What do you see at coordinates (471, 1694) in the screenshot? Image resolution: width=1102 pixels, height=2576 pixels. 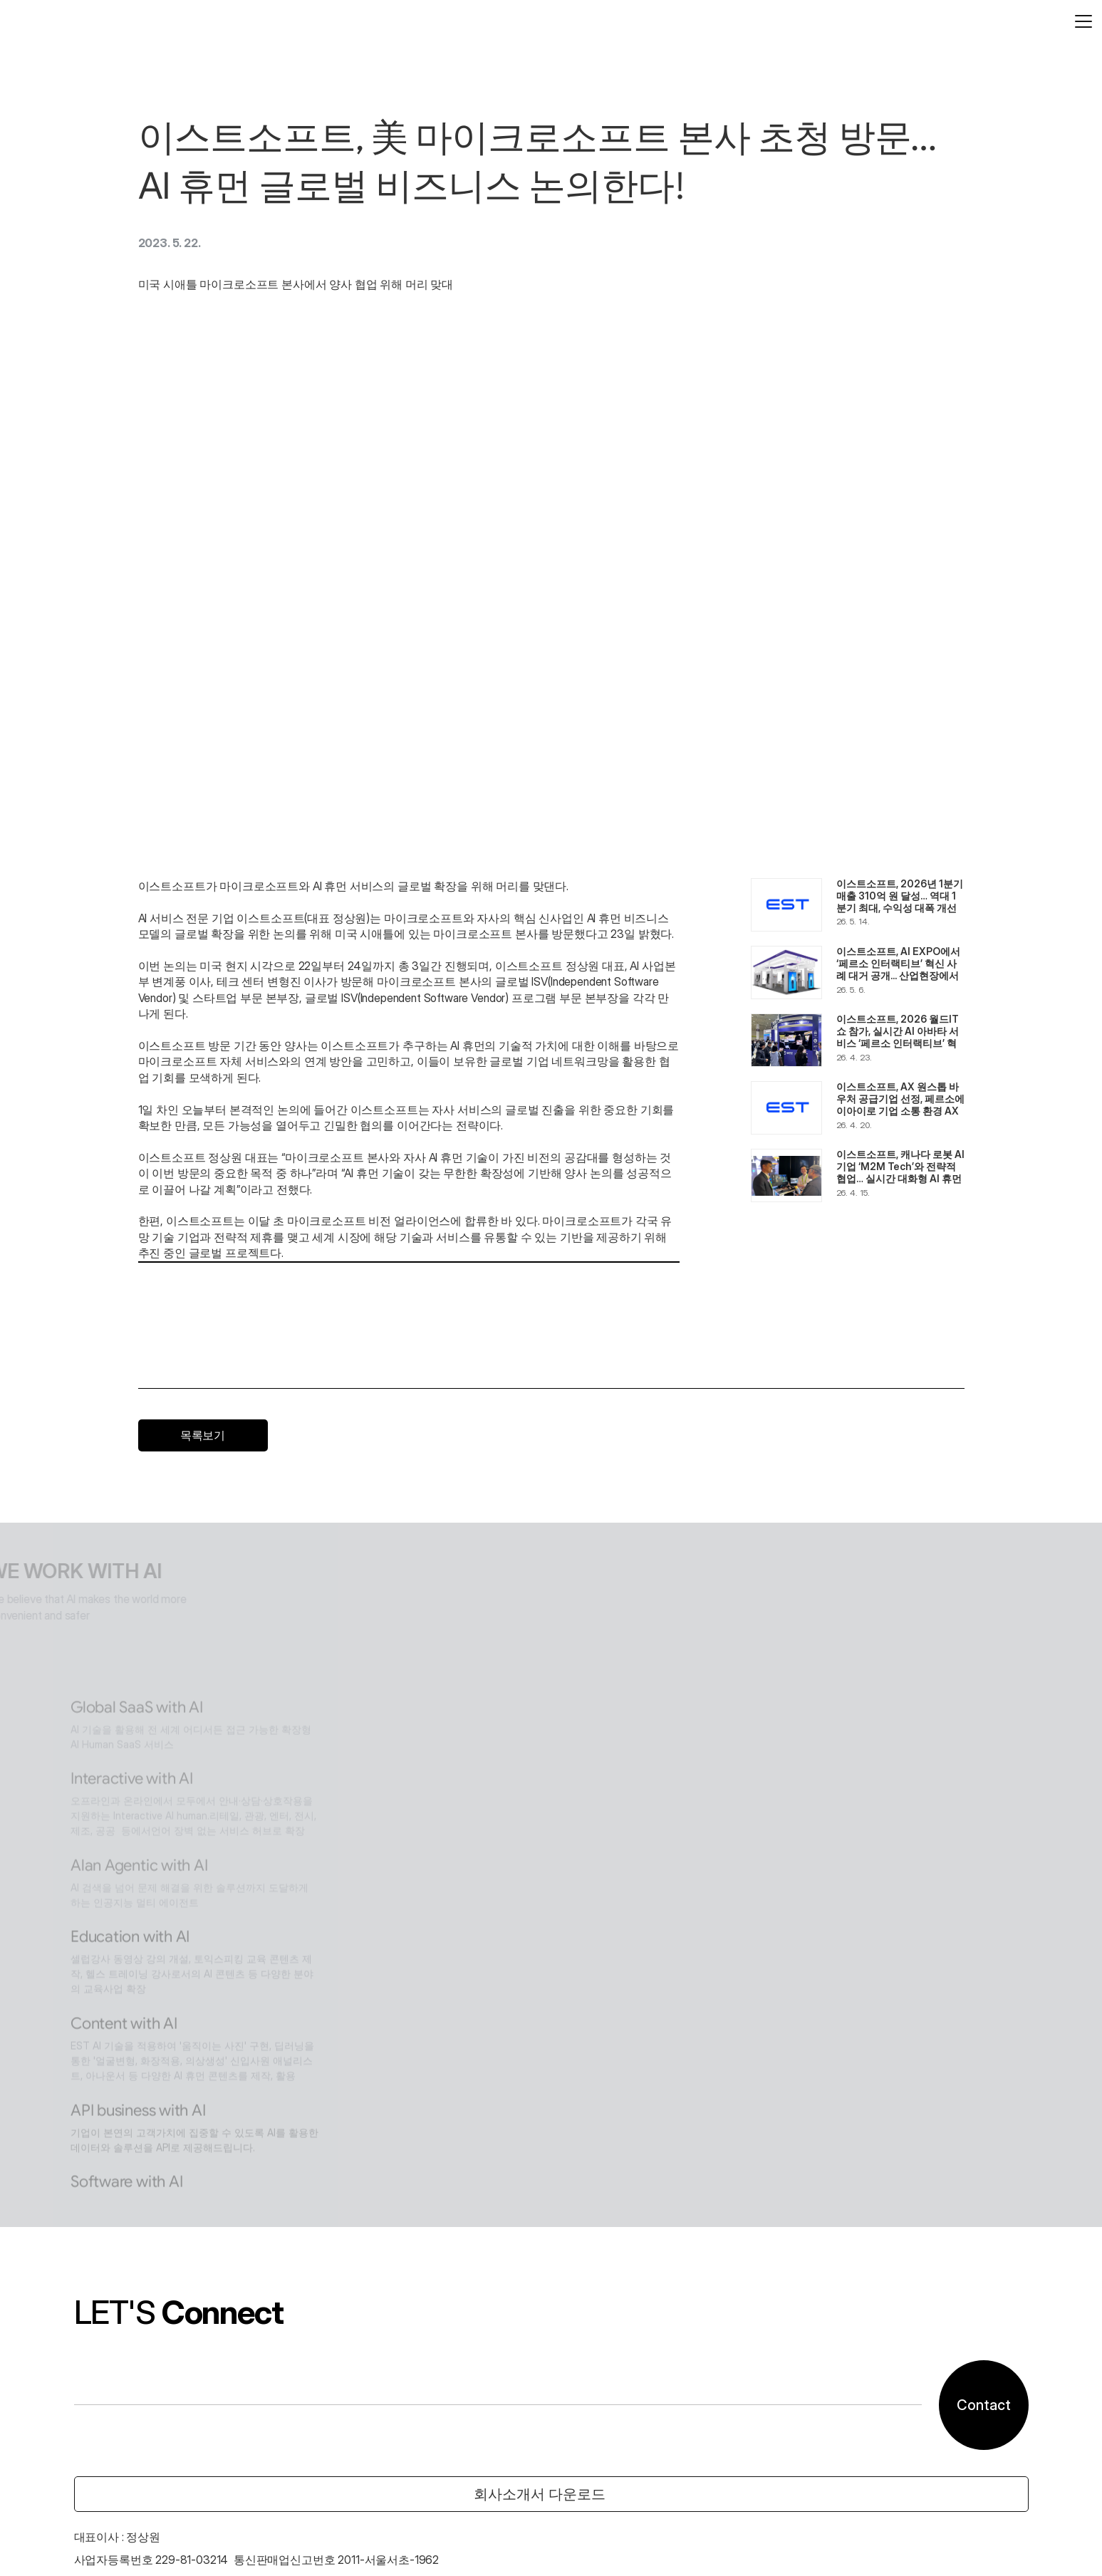 I see `Content with AI` at bounding box center [471, 1694].